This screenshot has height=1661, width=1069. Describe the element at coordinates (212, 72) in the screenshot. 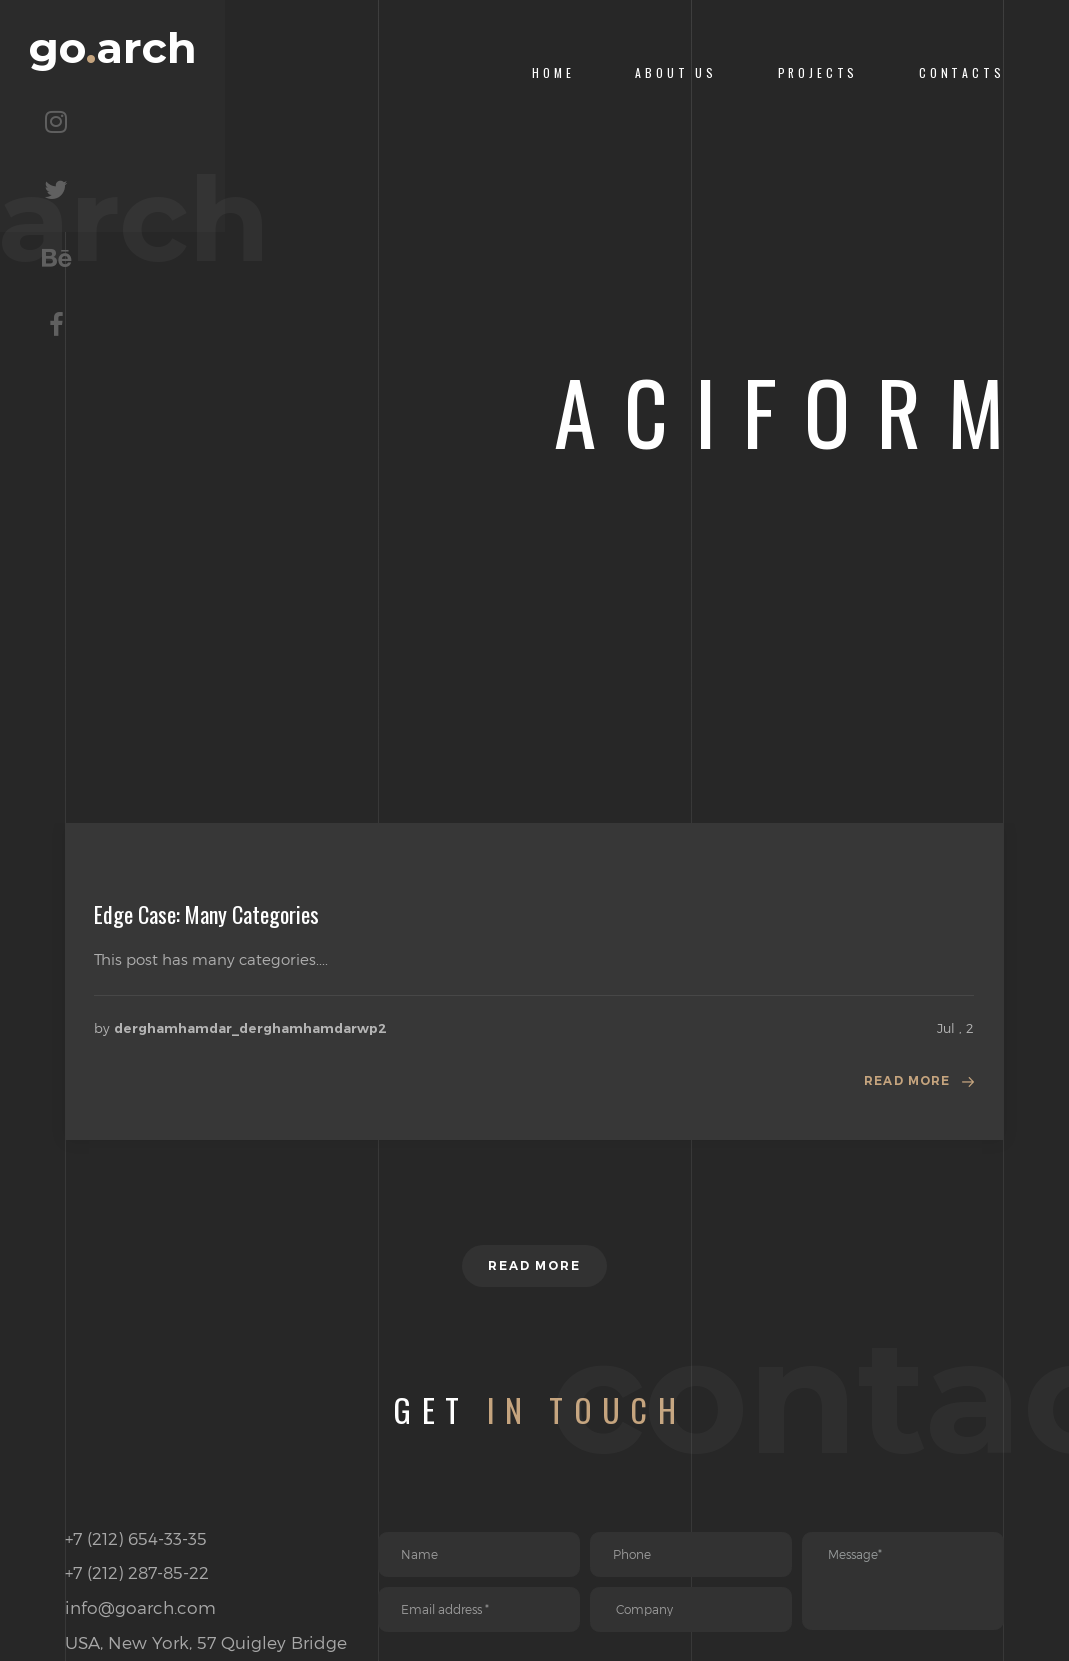

I see `goarch` at that location.